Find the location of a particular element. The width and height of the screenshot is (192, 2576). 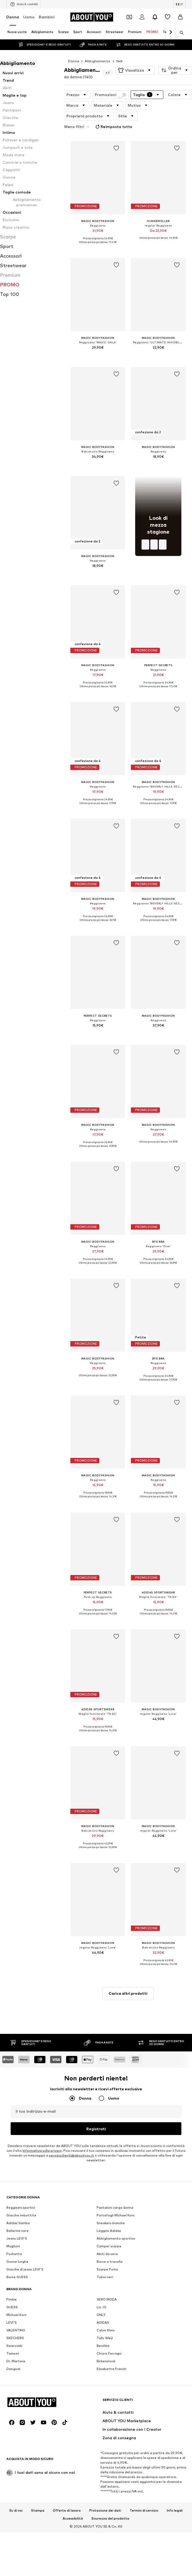

Dr. Martens is located at coordinates (15, 2289).